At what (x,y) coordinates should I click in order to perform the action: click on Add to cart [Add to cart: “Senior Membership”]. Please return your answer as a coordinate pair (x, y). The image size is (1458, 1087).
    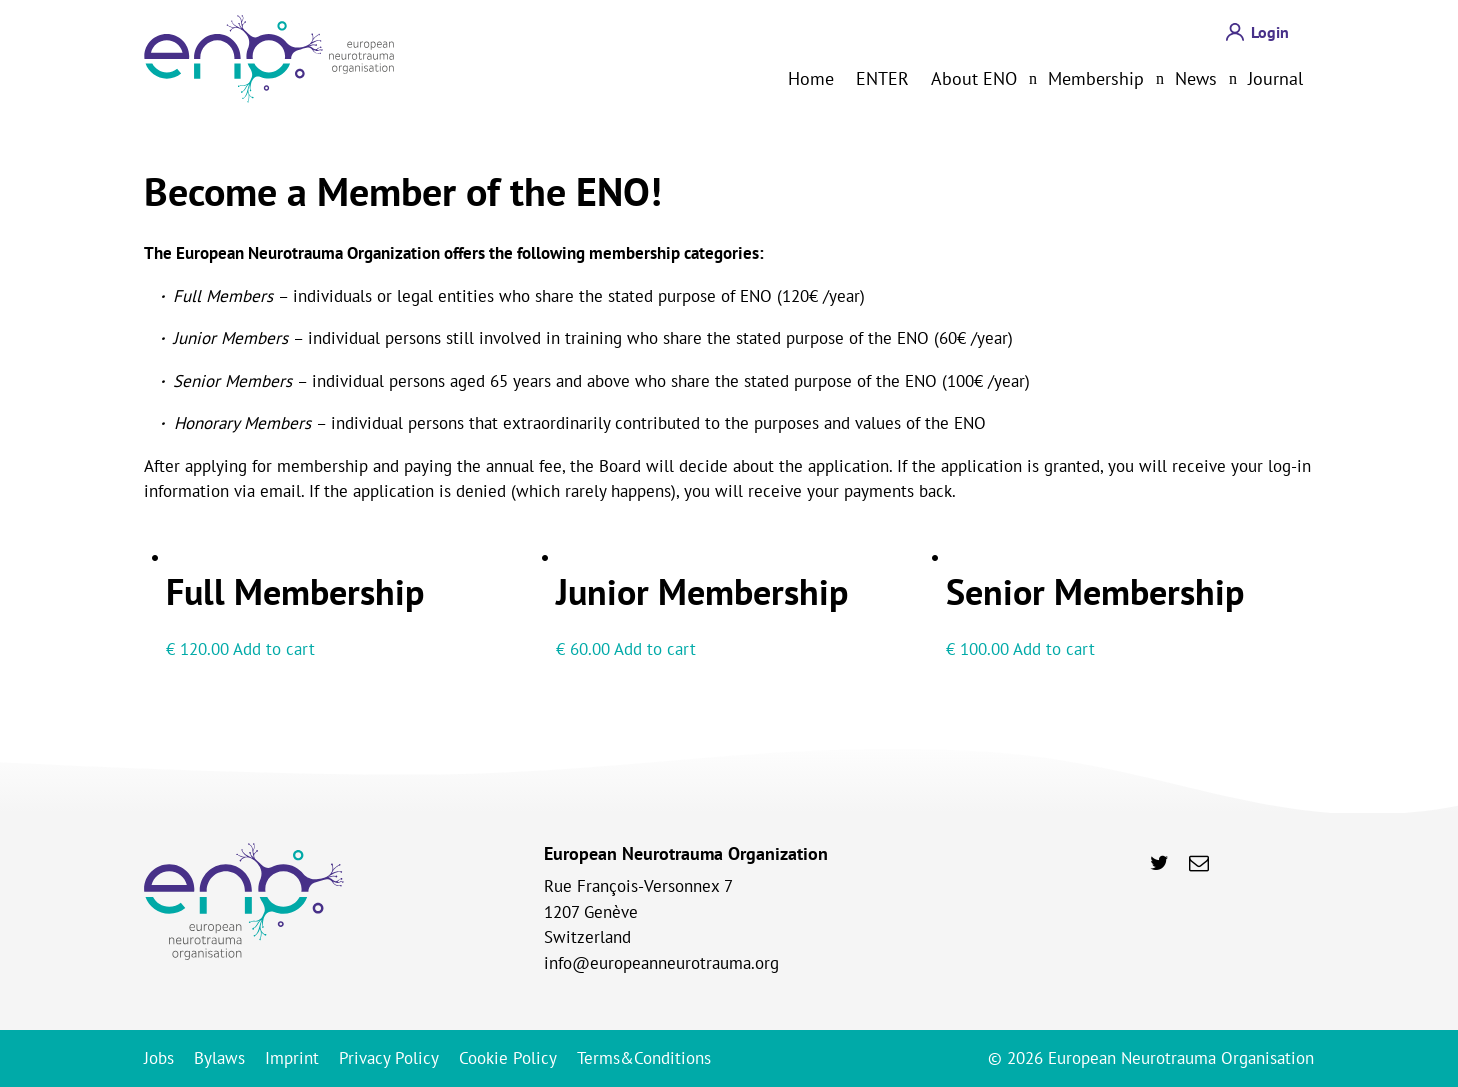
    Looking at the image, I should click on (1054, 649).